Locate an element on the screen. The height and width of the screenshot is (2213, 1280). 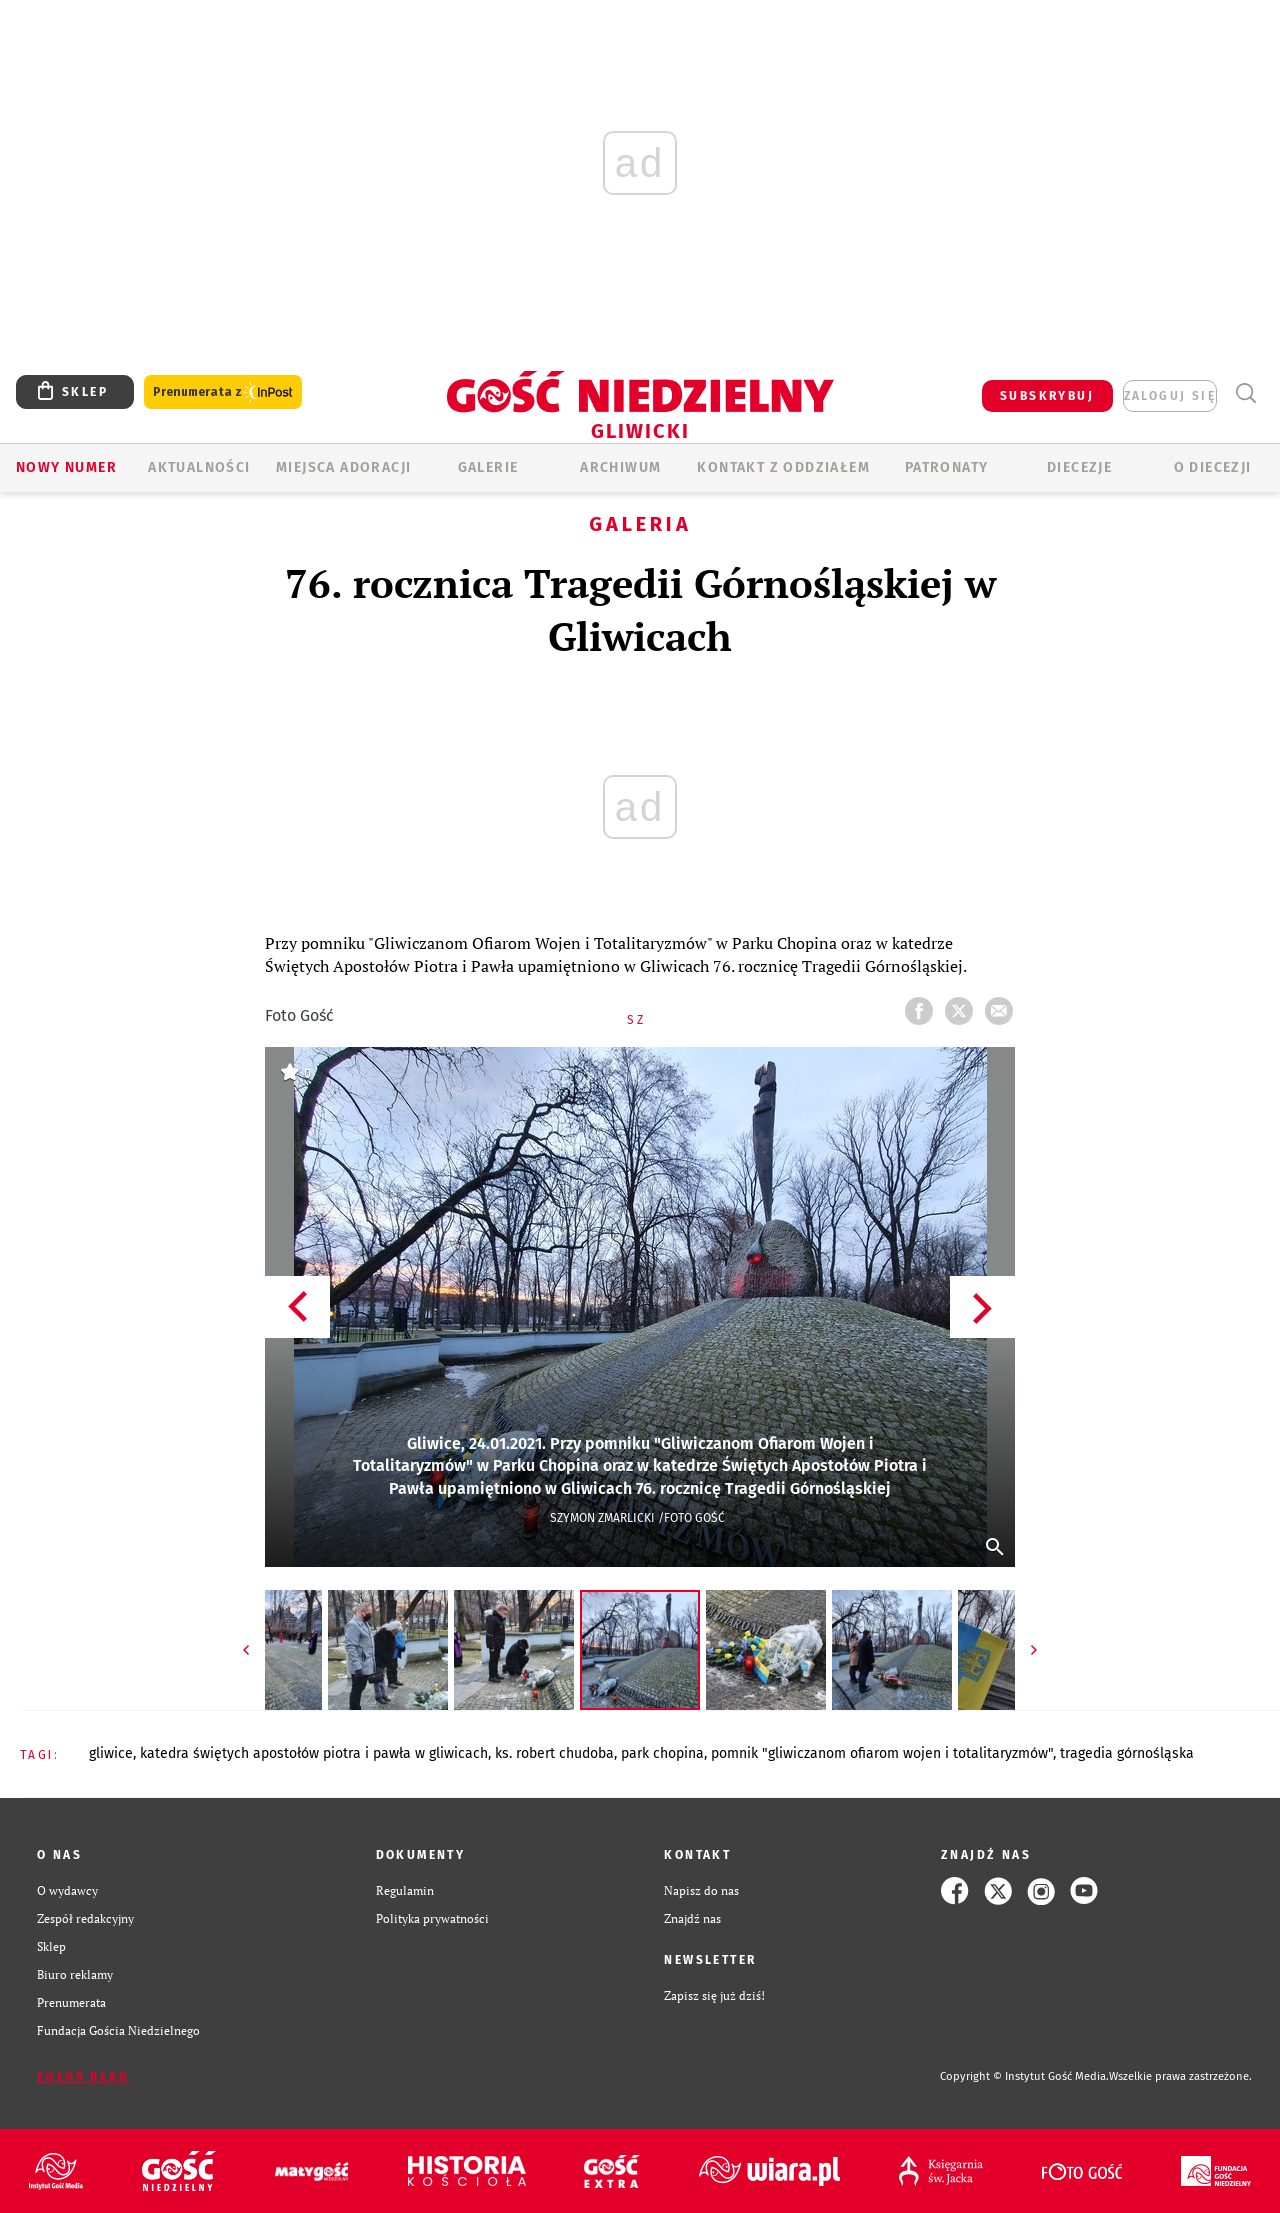
Diecezje is located at coordinates (1079, 467).